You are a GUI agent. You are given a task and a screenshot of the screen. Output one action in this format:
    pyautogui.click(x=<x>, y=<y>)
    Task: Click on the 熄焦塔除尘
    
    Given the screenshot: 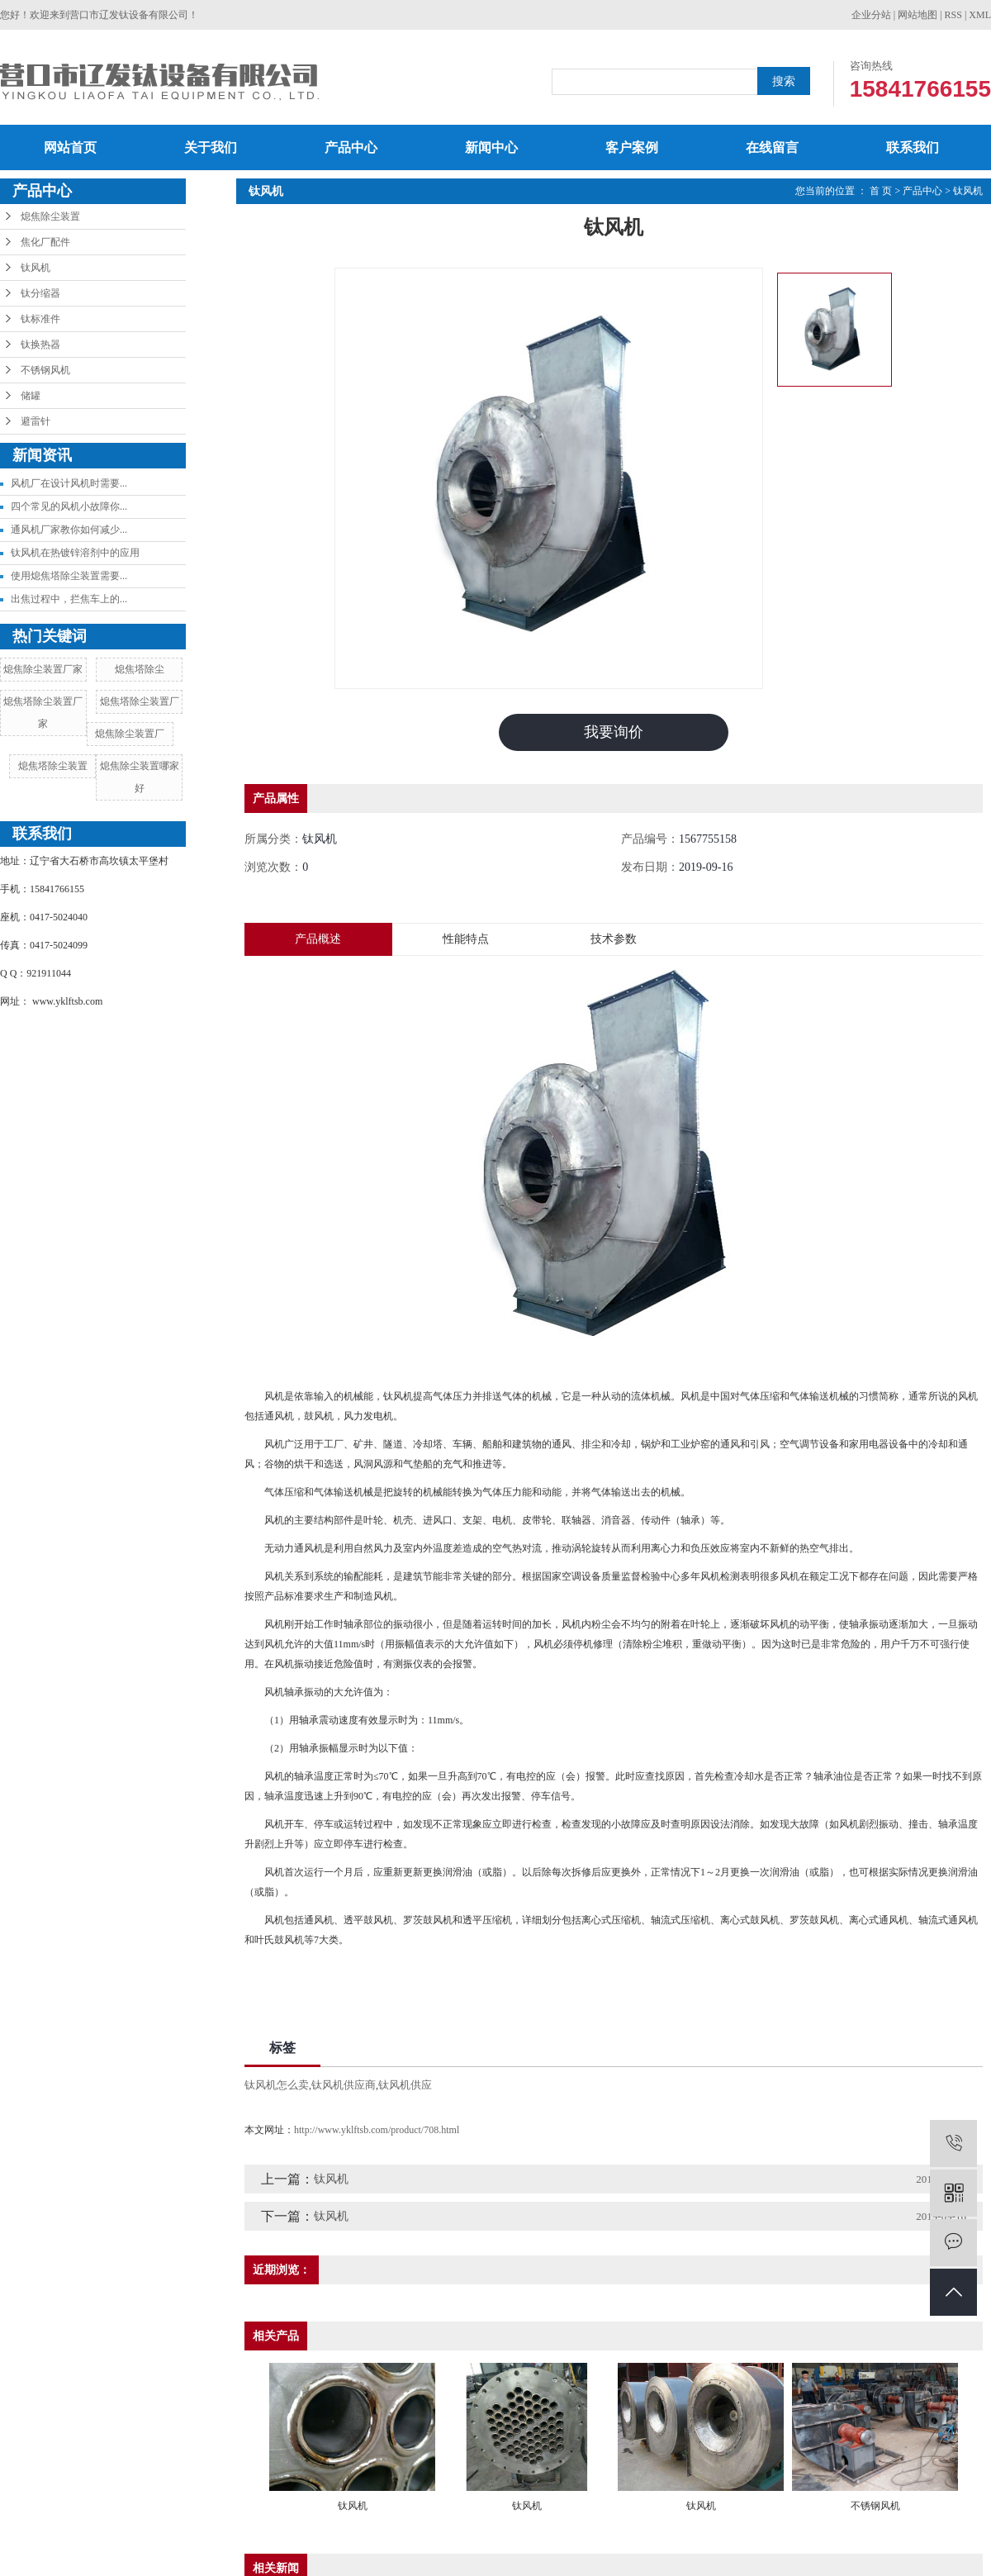 What is the action you would take?
    pyautogui.click(x=139, y=669)
    